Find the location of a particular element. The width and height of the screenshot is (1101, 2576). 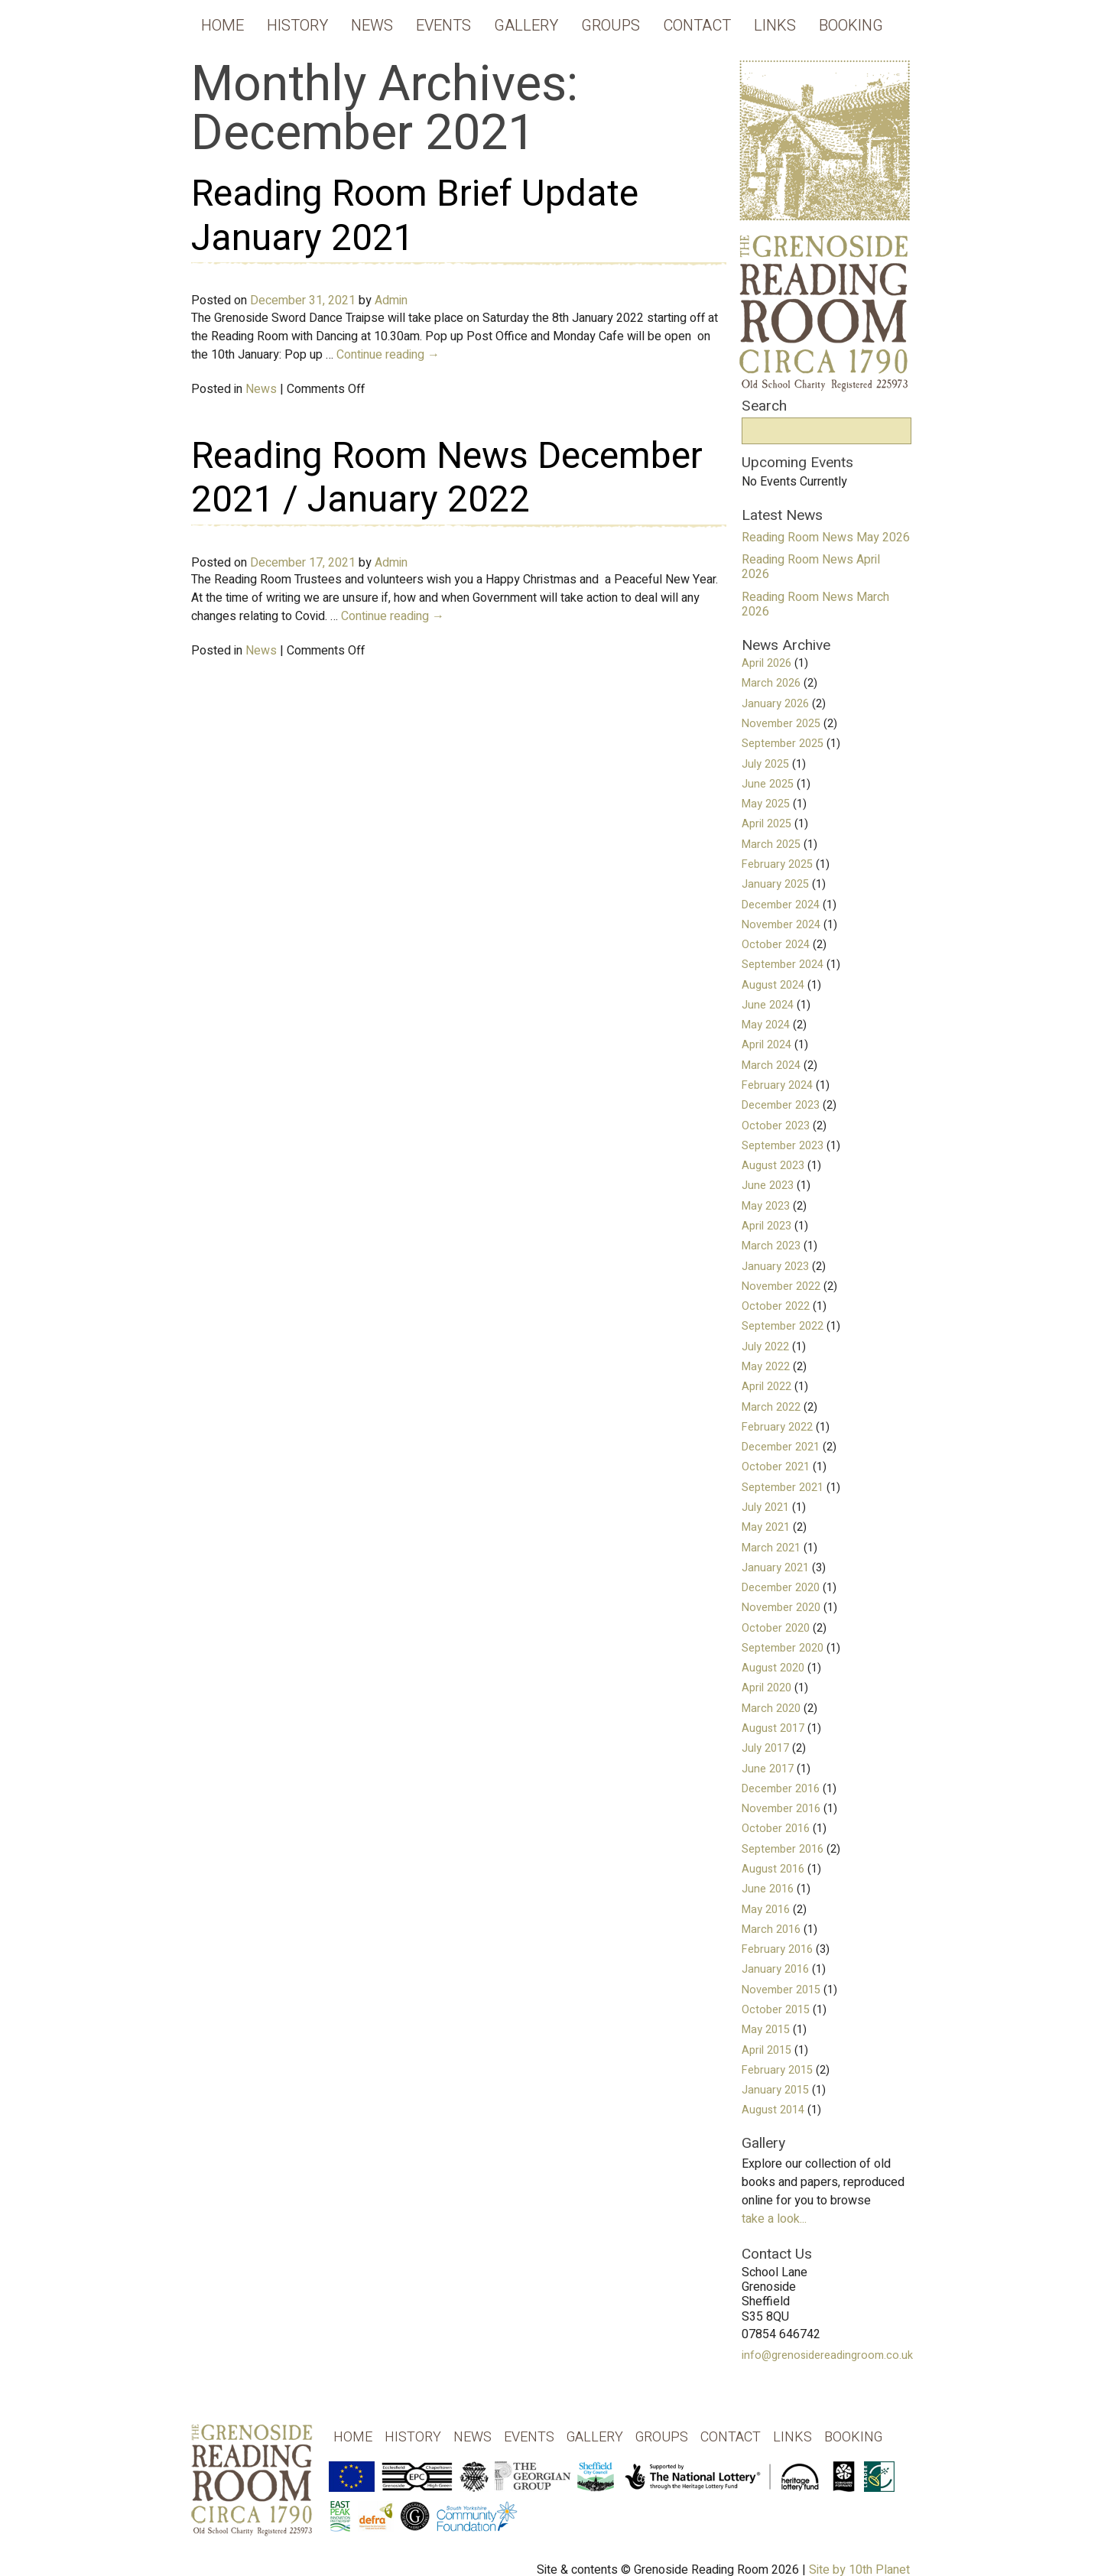

Grenoside Reading Rooms - Old School is located at coordinates (252, 2492).